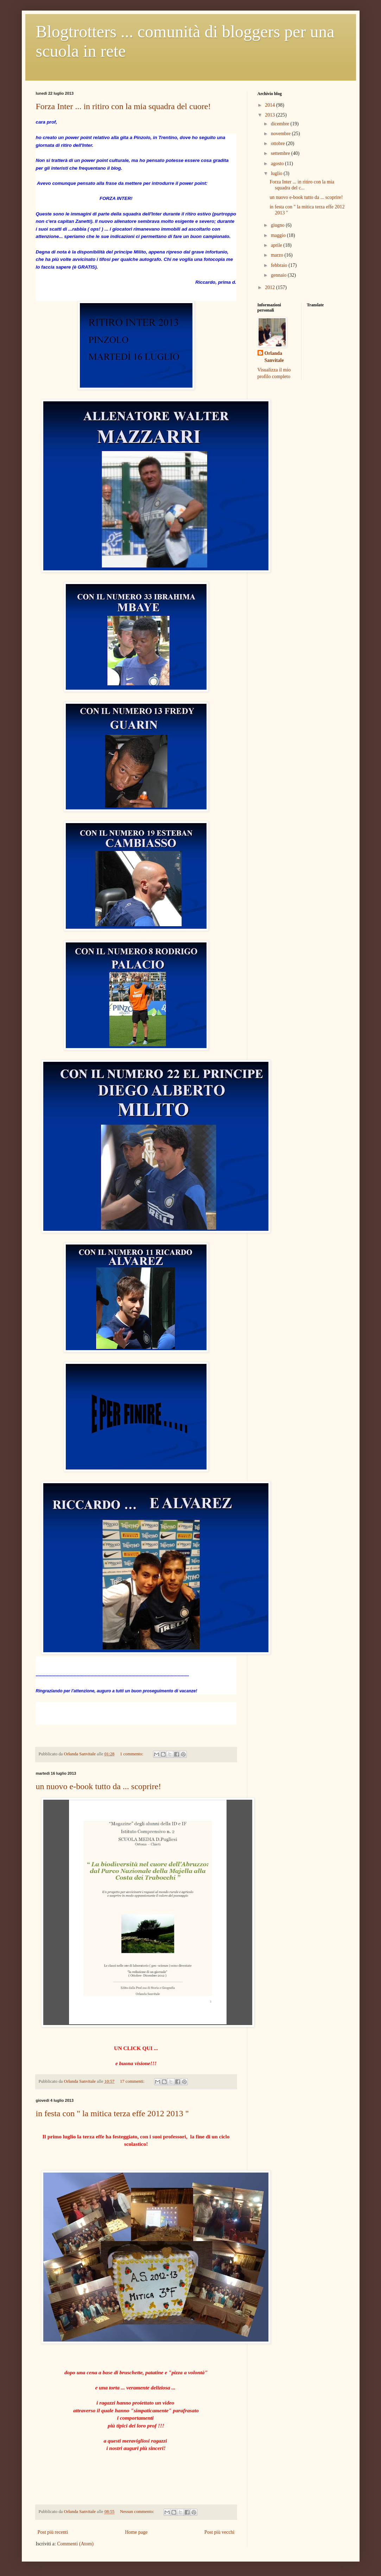 This screenshot has width=381, height=2576. What do you see at coordinates (136, 2532) in the screenshot?
I see `Home page` at bounding box center [136, 2532].